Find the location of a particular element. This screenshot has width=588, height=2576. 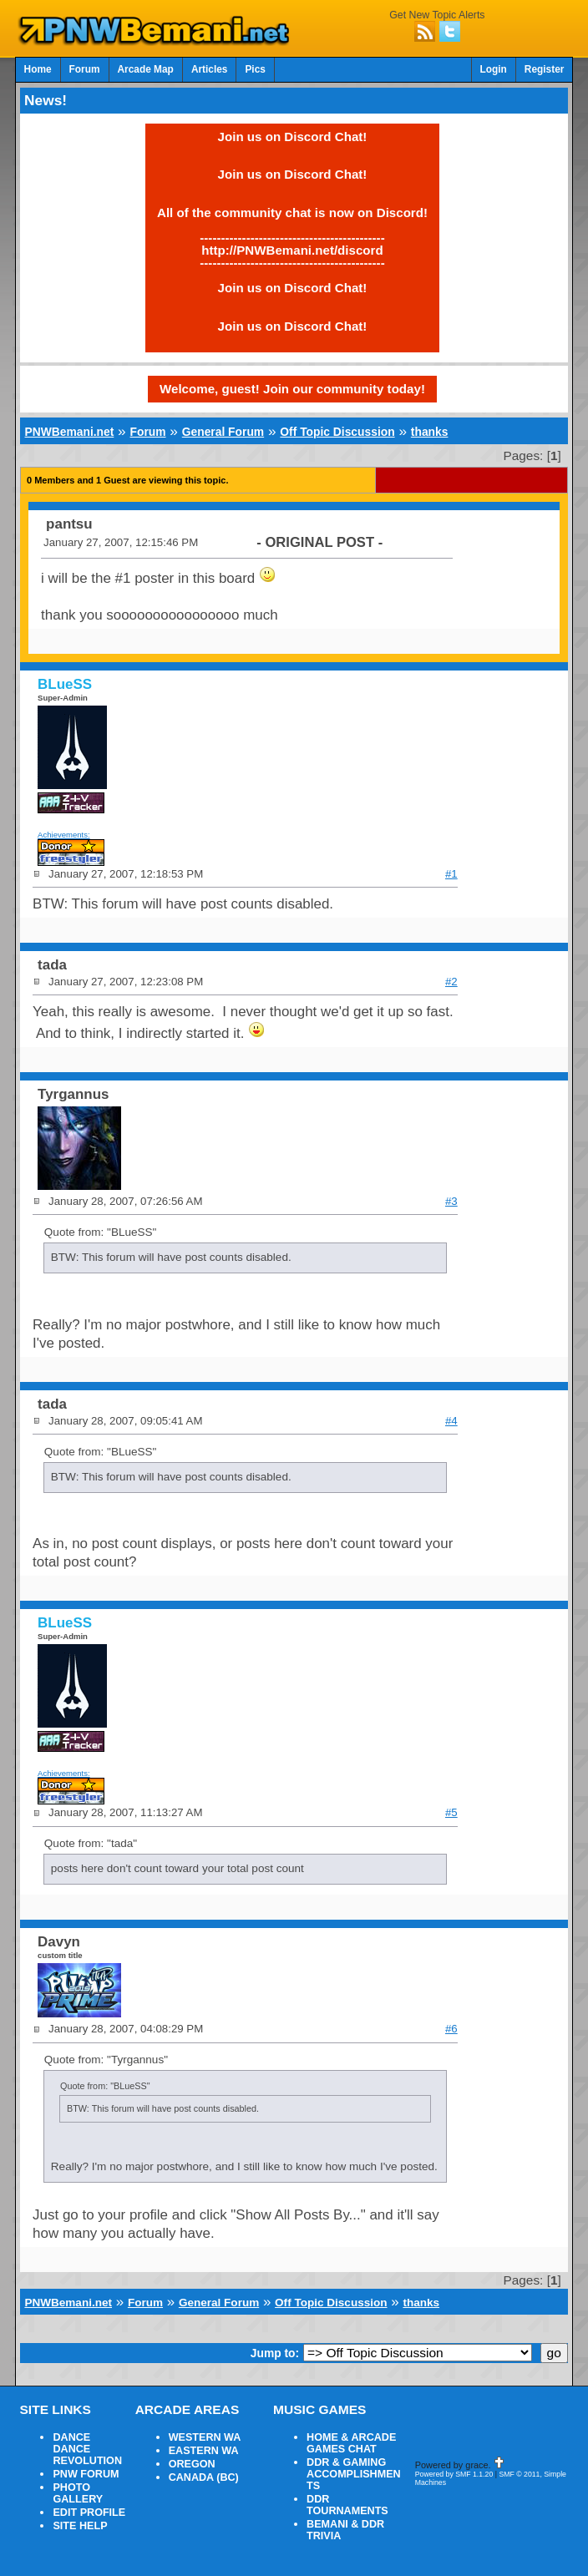

#3 is located at coordinates (451, 1201).